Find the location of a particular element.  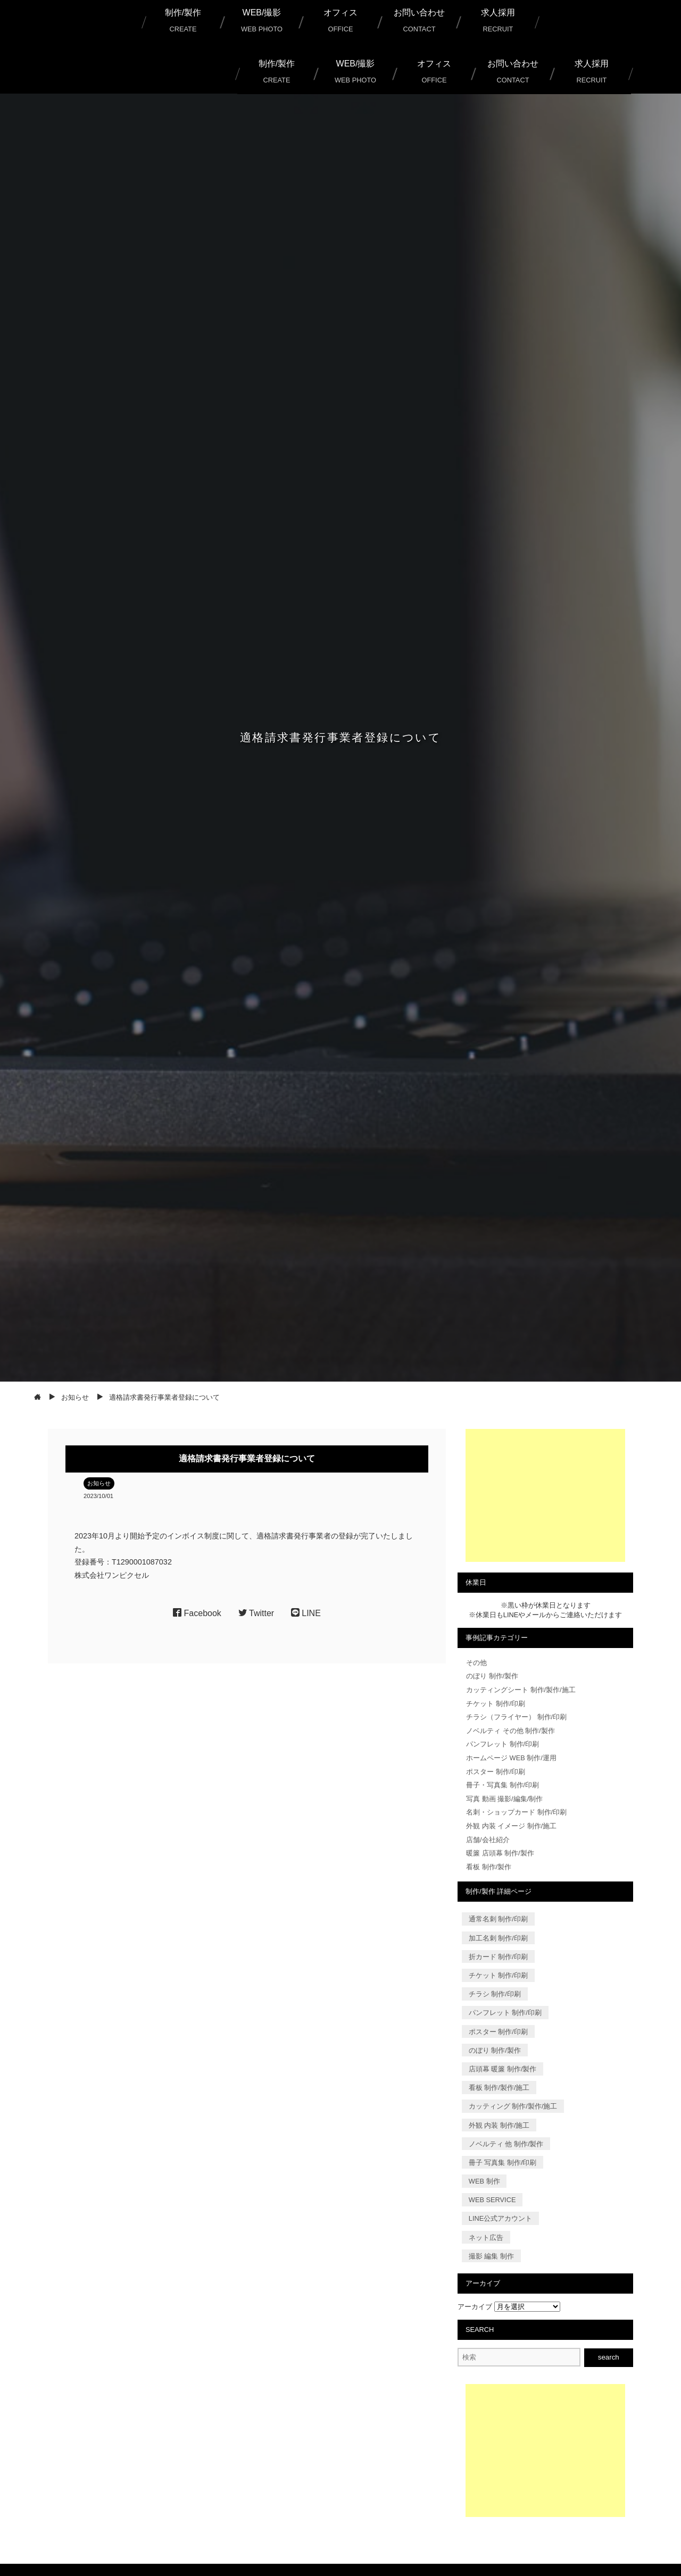

店頭幕 暖簾 制作/製作 is located at coordinates (503, 2069).